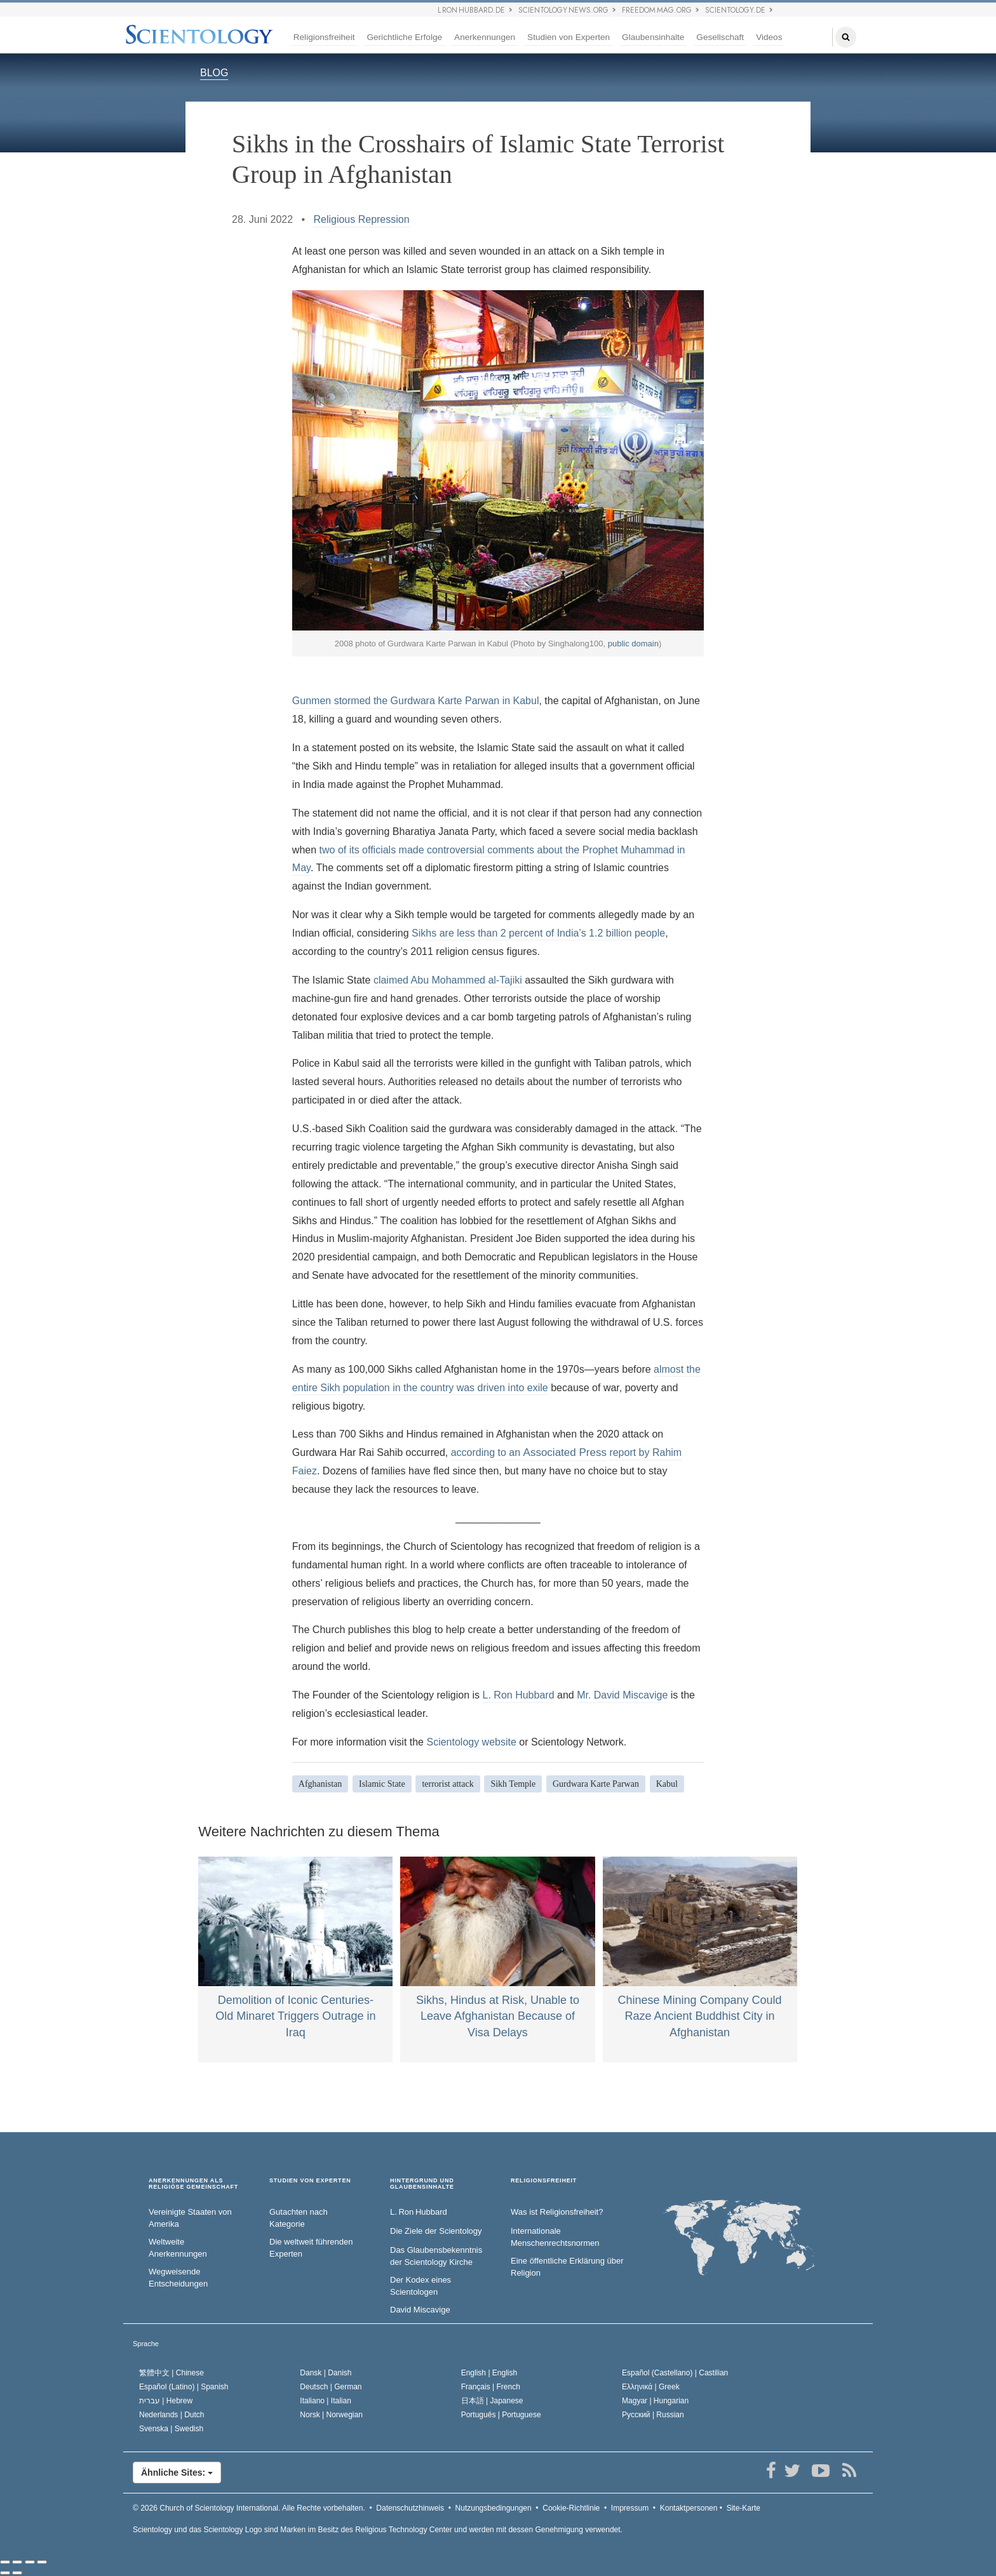 The width and height of the screenshot is (996, 2576). Describe the element at coordinates (404, 37) in the screenshot. I see `Gerichtliche Erfolge` at that location.